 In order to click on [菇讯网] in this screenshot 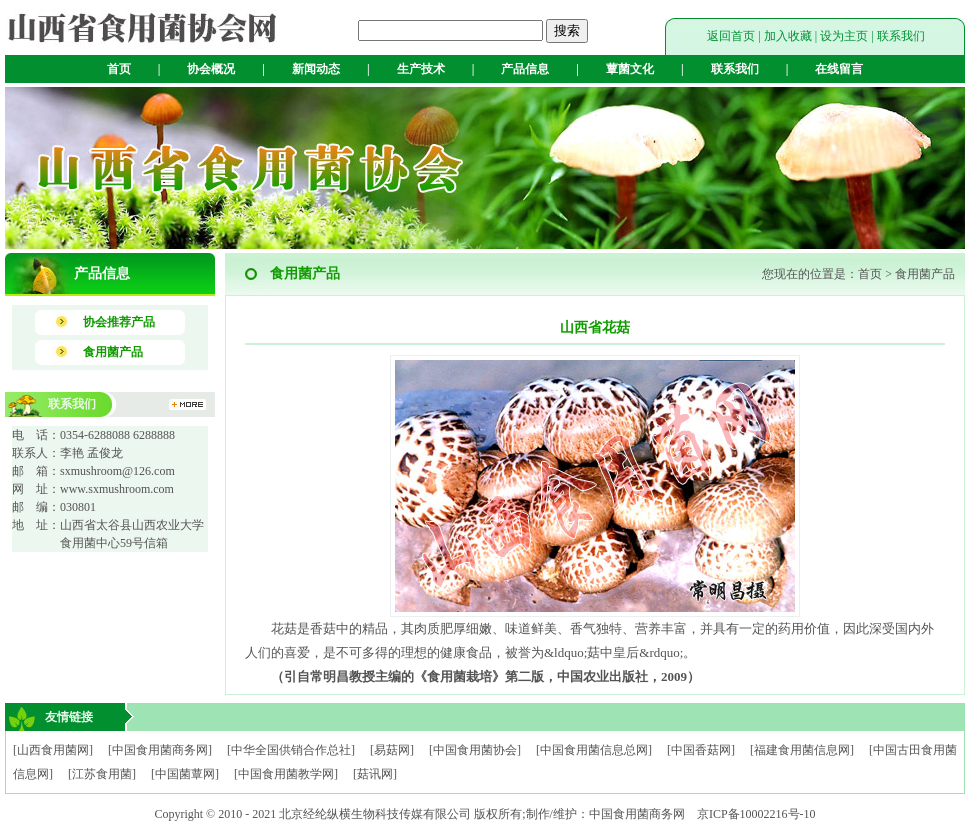, I will do `click(375, 774)`.